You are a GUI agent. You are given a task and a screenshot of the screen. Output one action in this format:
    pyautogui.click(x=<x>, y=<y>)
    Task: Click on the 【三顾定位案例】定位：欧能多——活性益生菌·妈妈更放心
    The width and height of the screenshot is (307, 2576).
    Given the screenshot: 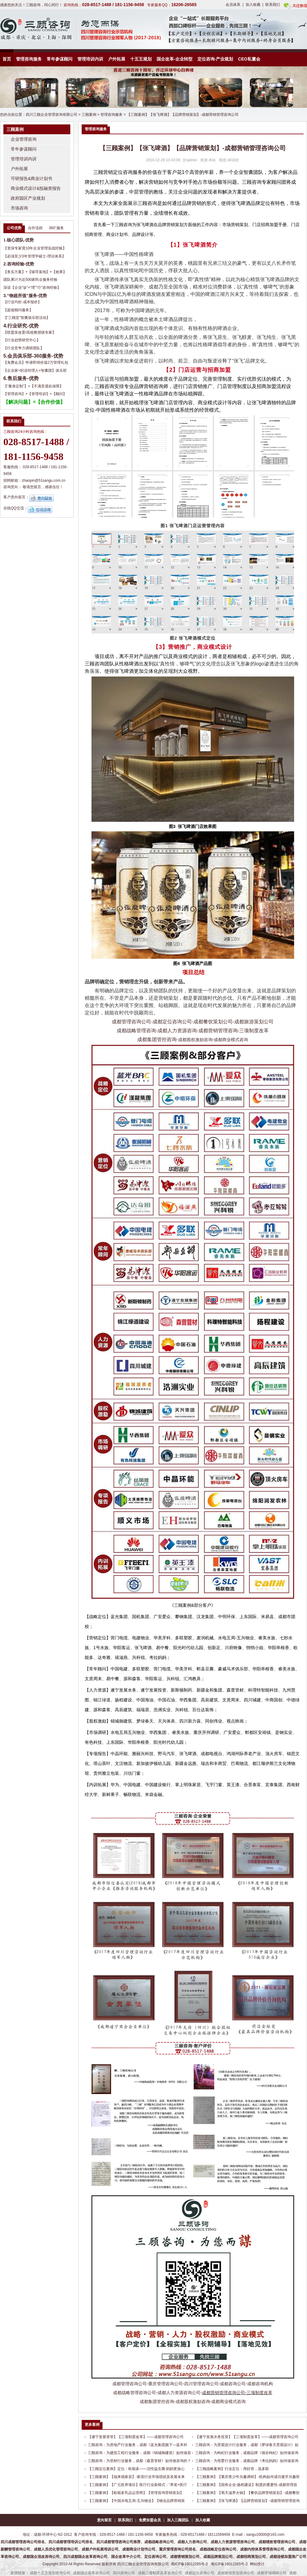 What is the action you would take?
    pyautogui.click(x=136, y=2469)
    